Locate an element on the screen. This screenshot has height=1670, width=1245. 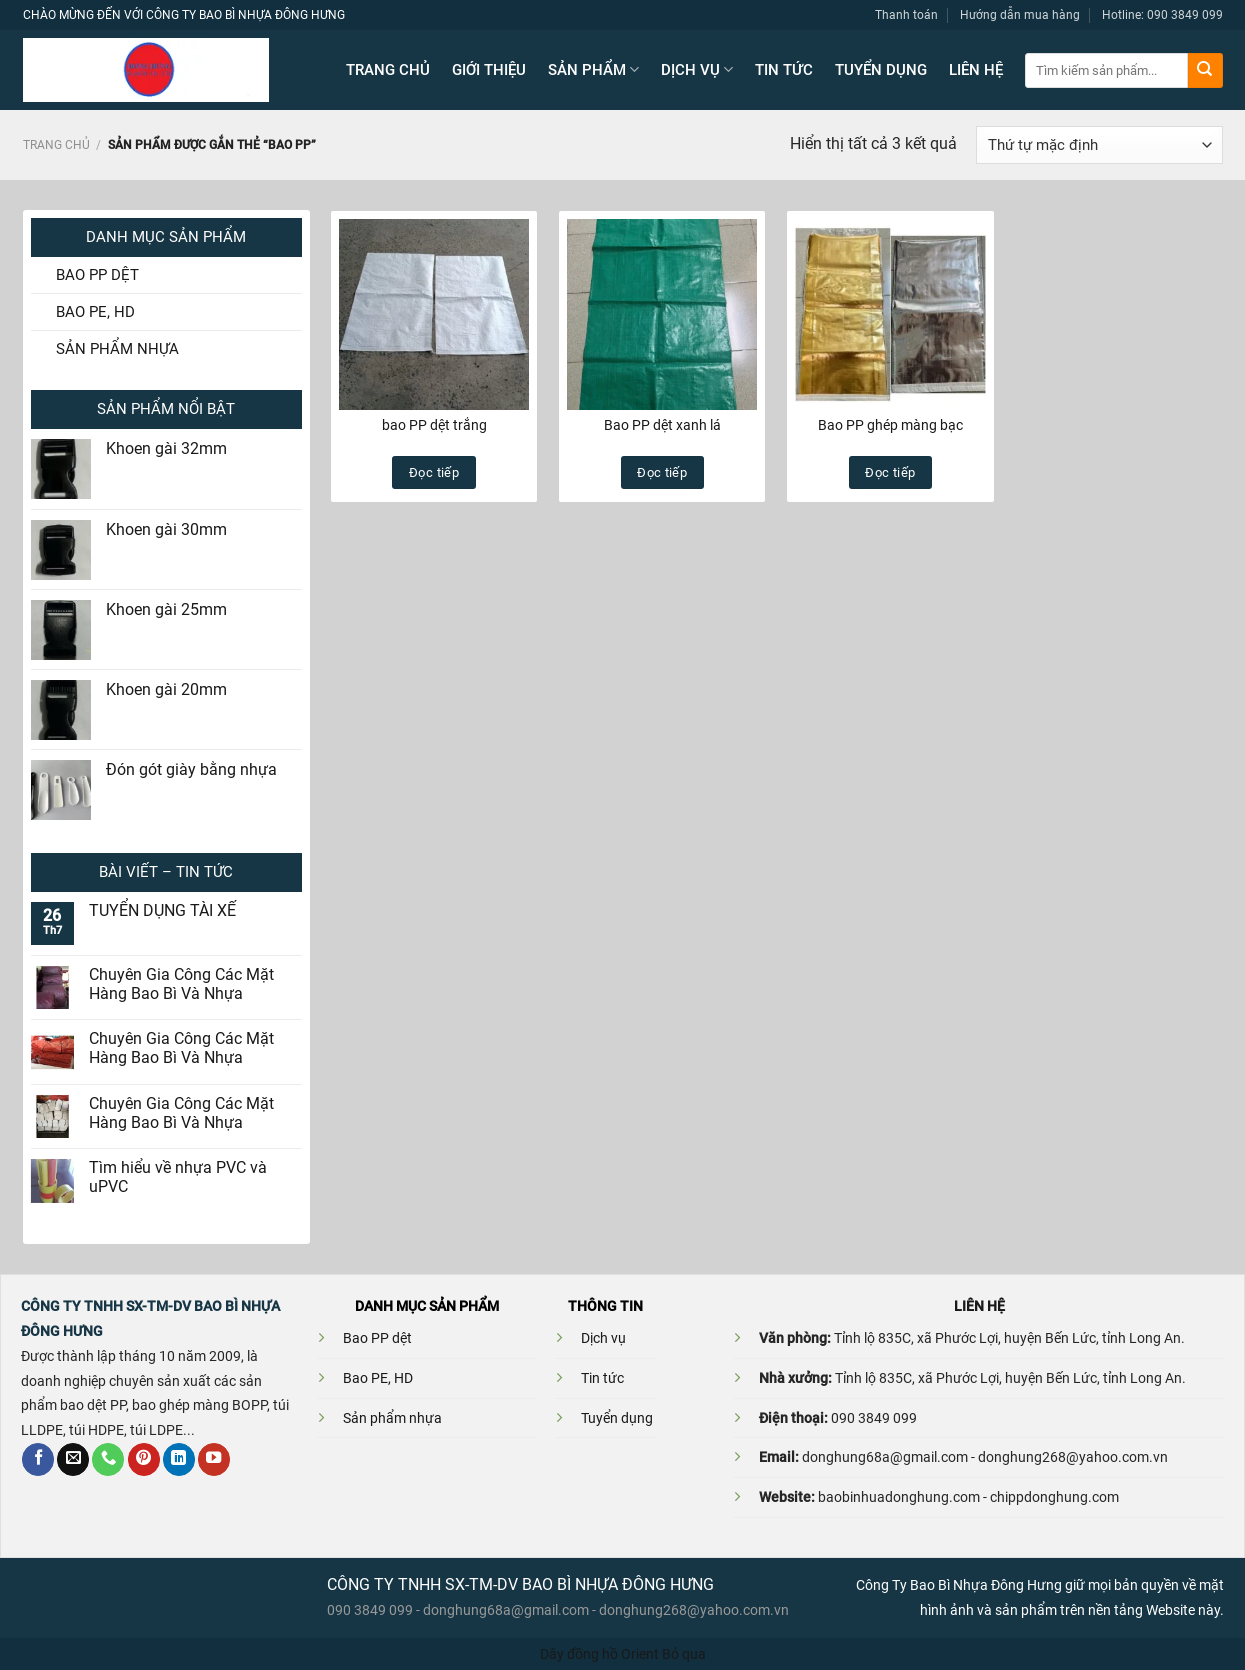
Chuyên Gia Công Các Mặt Hàng Bao Bì Và Nhựa is located at coordinates (181, 984).